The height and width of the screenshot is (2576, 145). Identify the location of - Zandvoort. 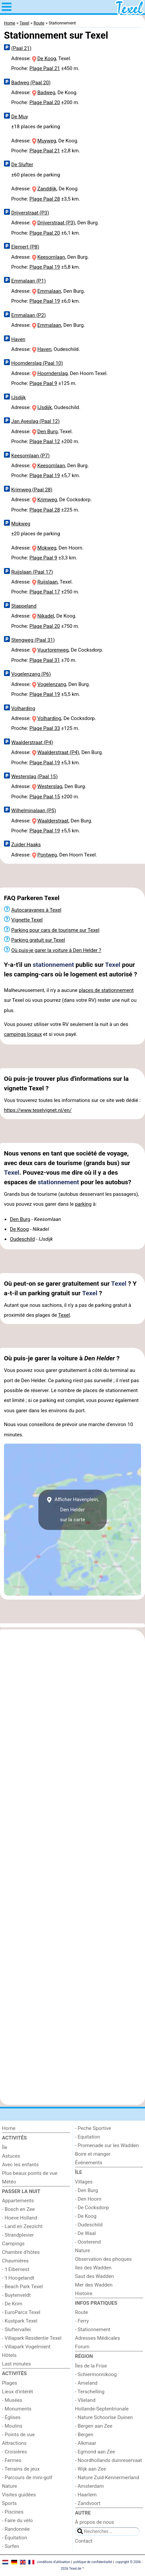
(87, 2503).